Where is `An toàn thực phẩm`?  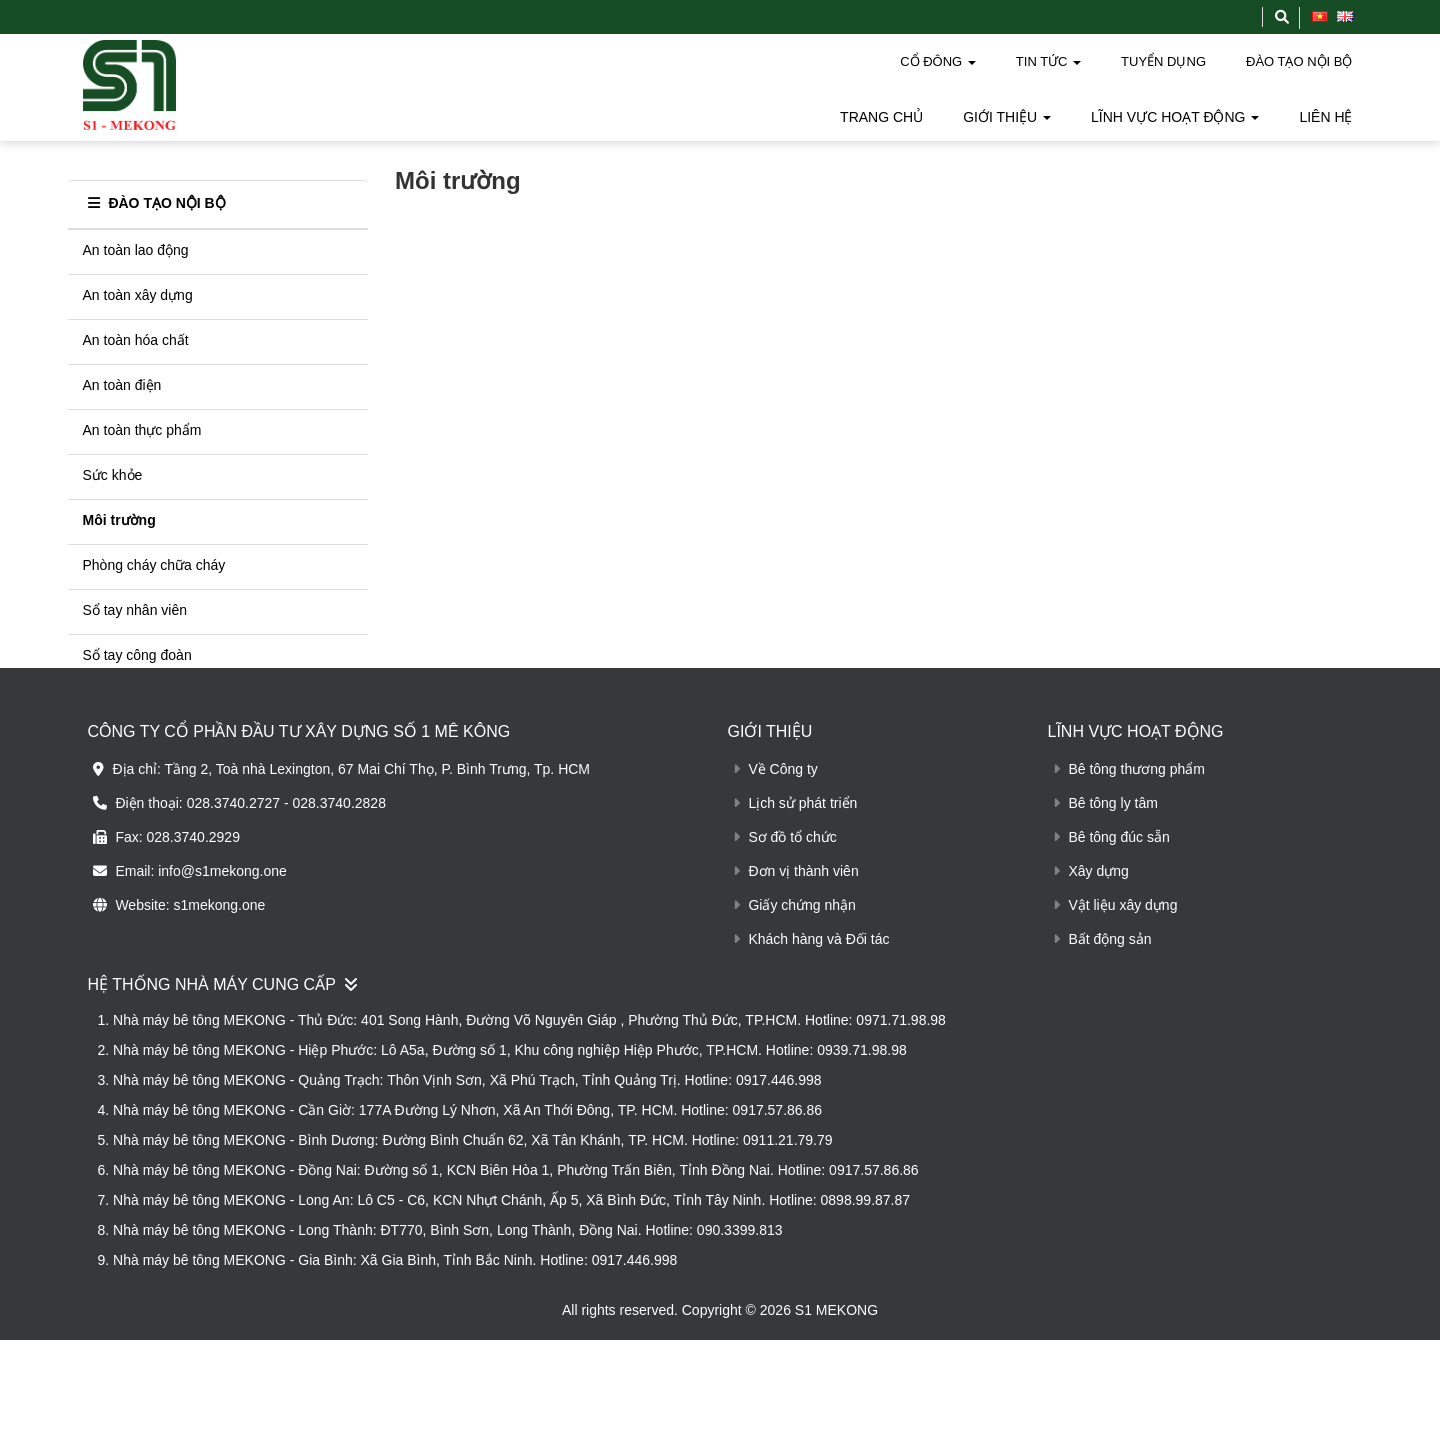
An toàn thực phẩm is located at coordinates (142, 413).